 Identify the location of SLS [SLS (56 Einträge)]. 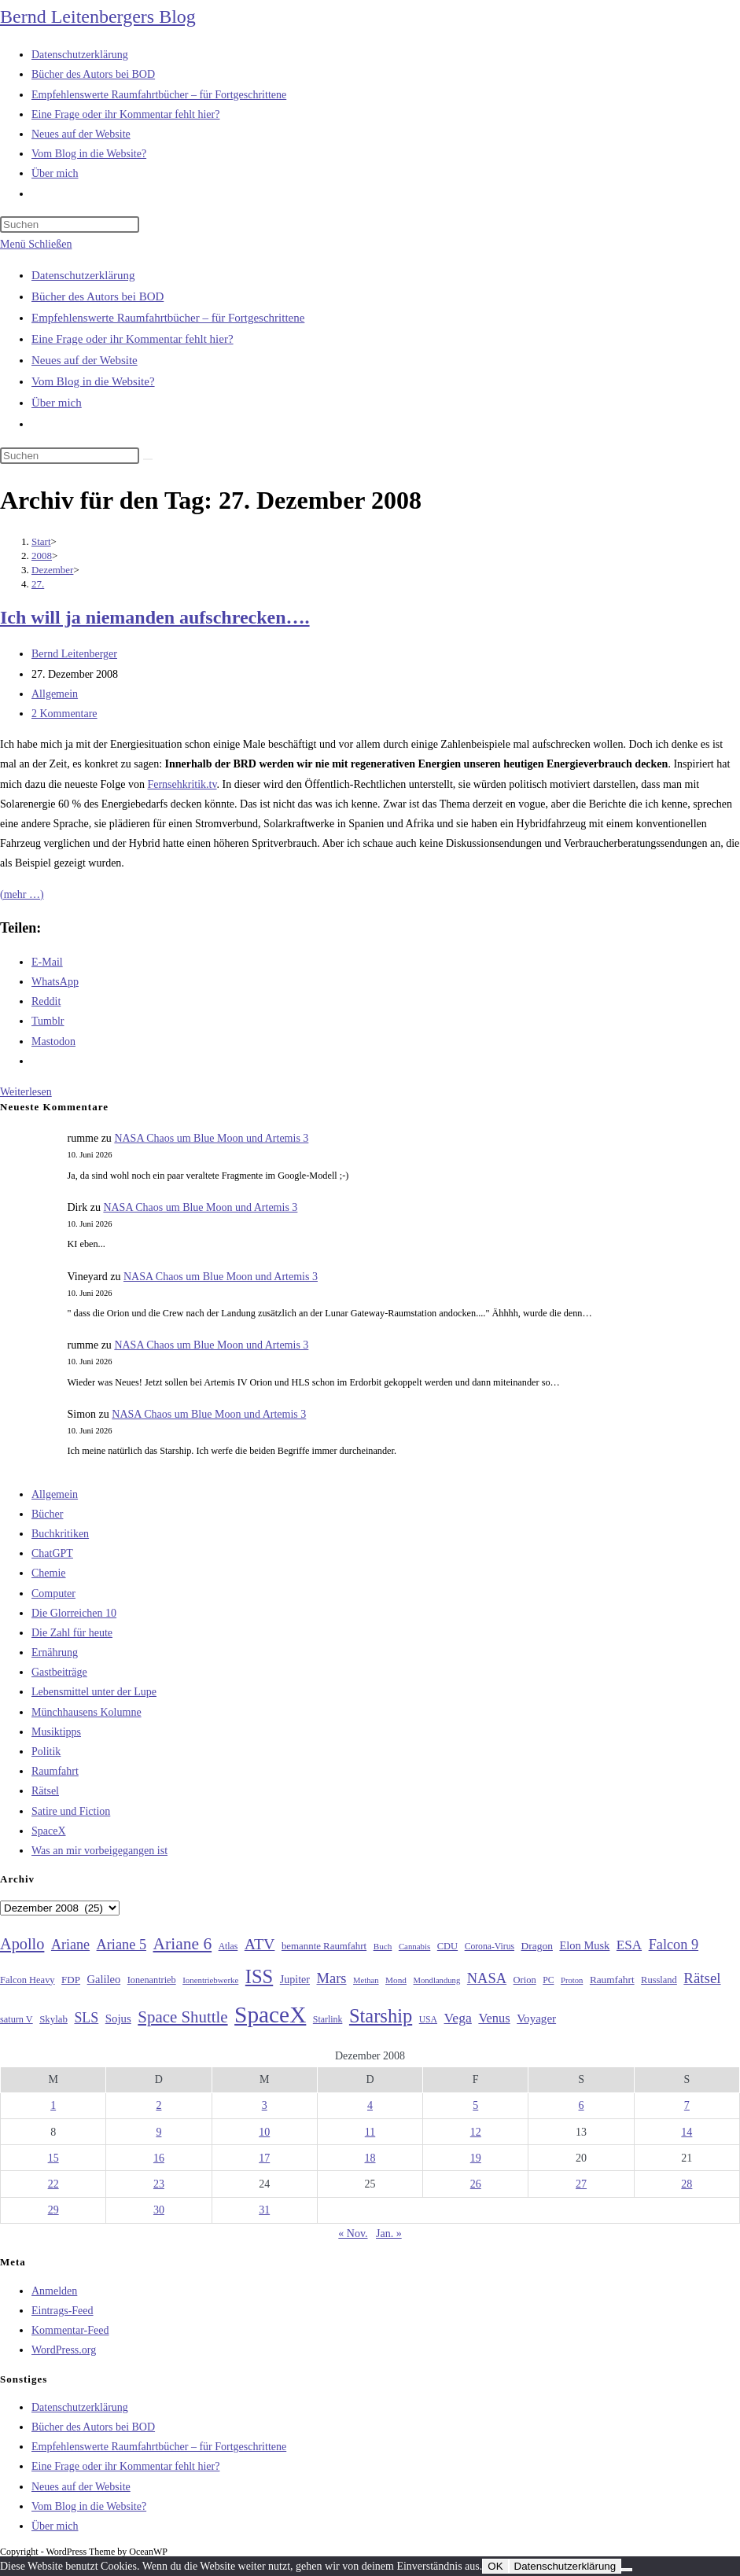
(86, 2018).